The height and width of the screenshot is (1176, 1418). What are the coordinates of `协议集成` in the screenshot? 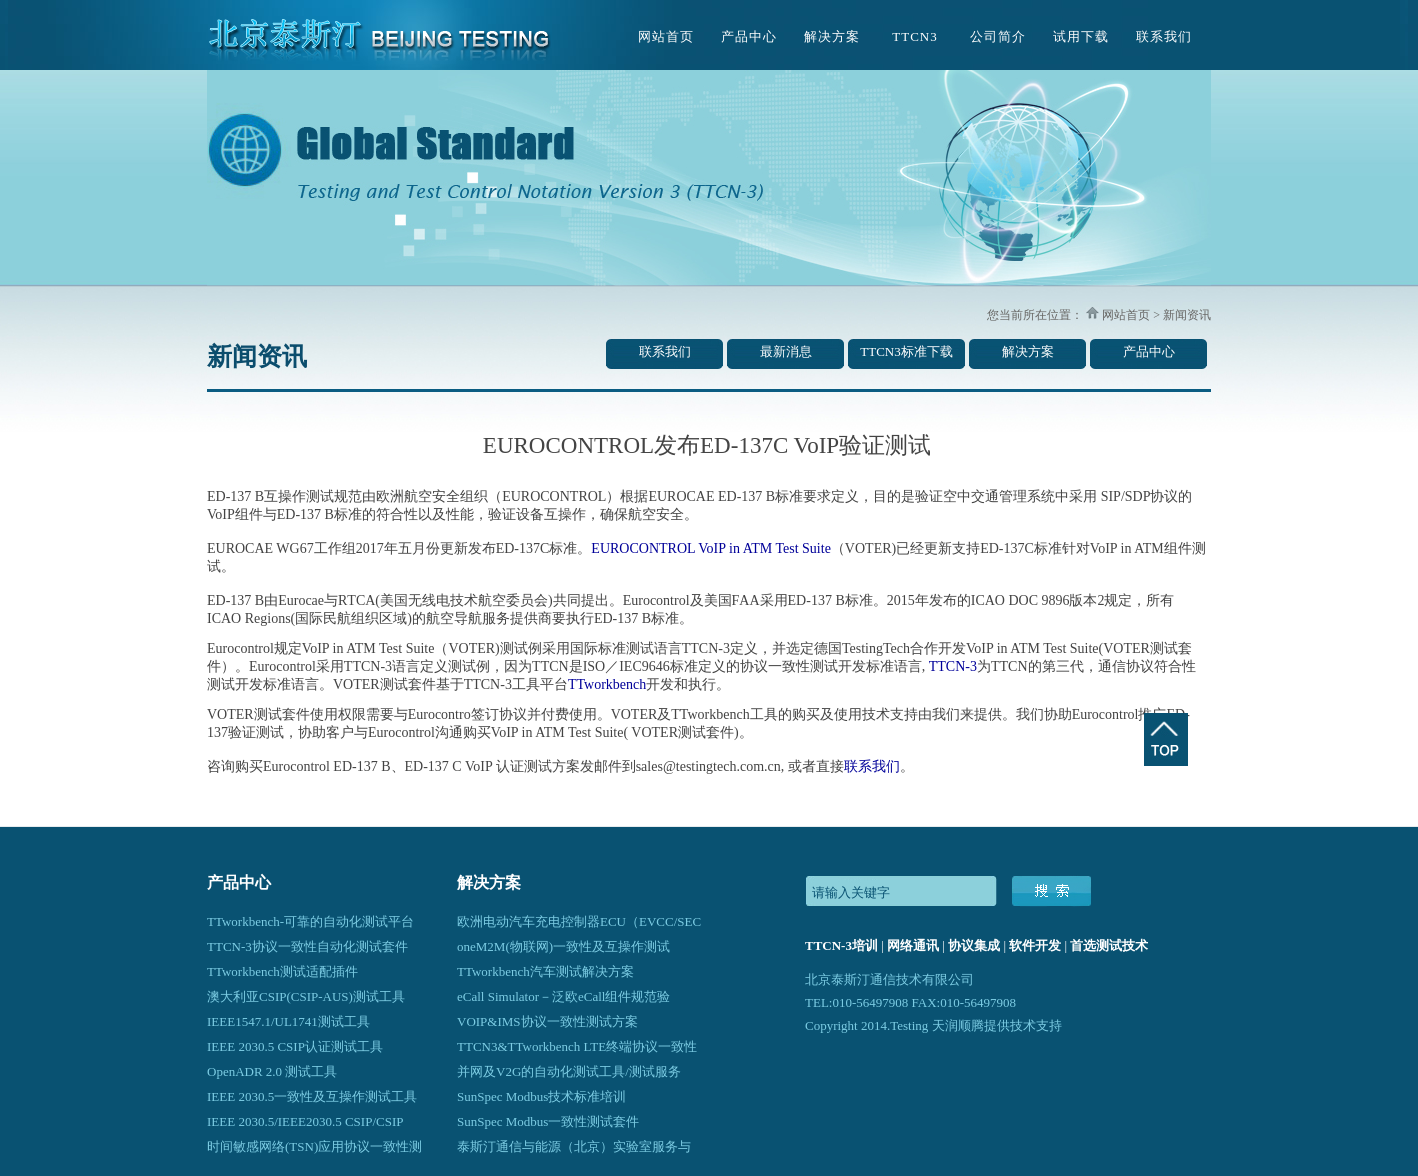 It's located at (974, 945).